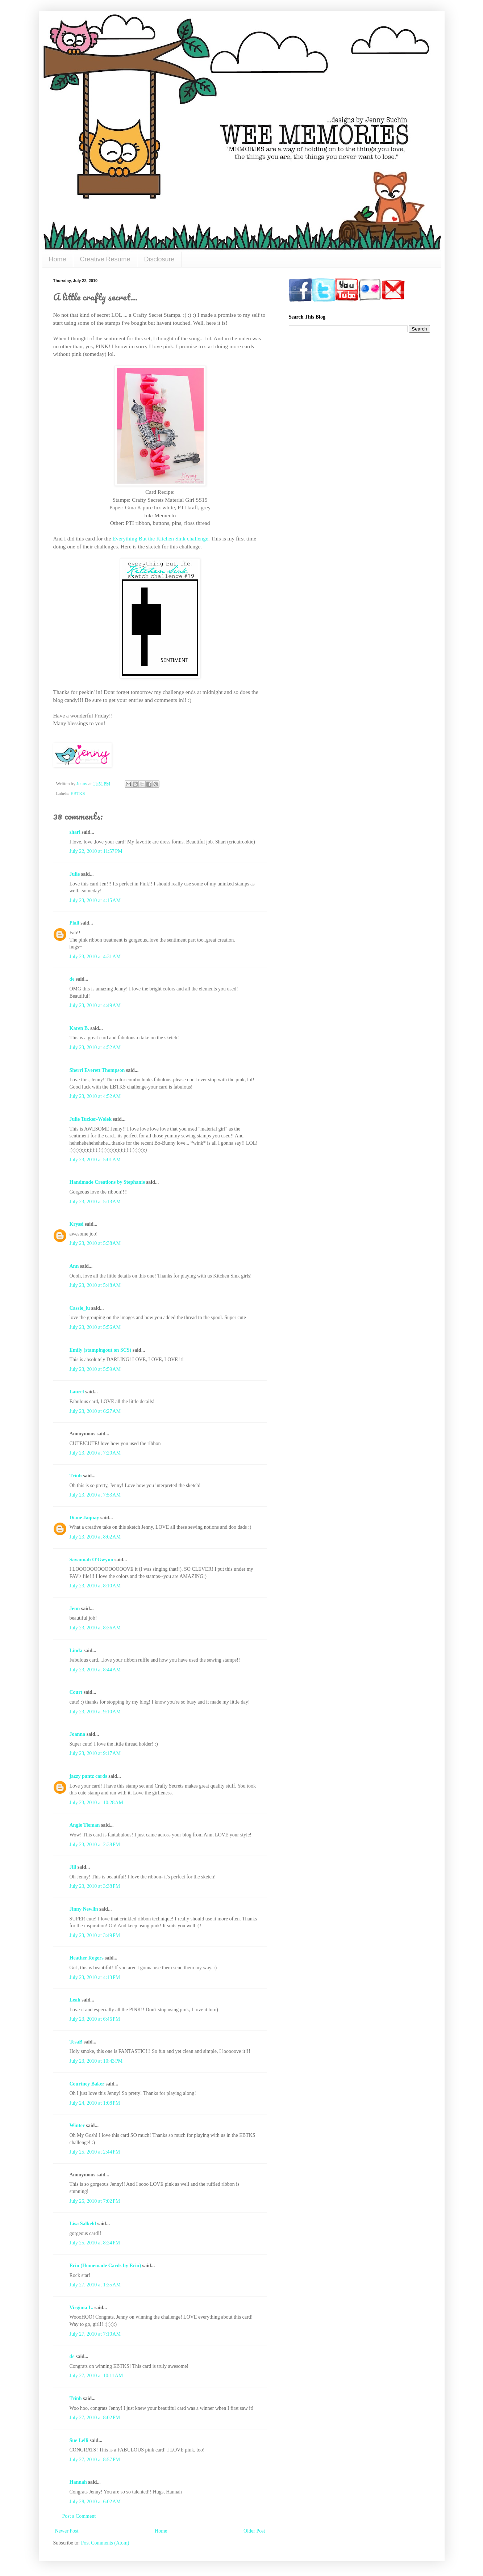 The width and height of the screenshot is (483, 2576). Describe the element at coordinates (254, 2531) in the screenshot. I see `Older Post` at that location.